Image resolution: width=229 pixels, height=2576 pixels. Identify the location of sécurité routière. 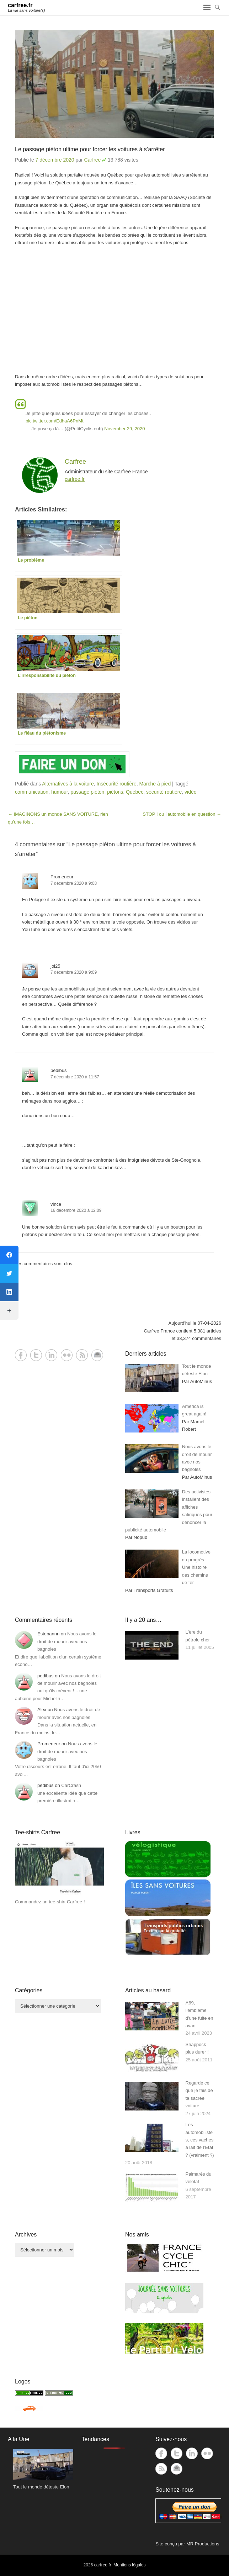
(164, 792).